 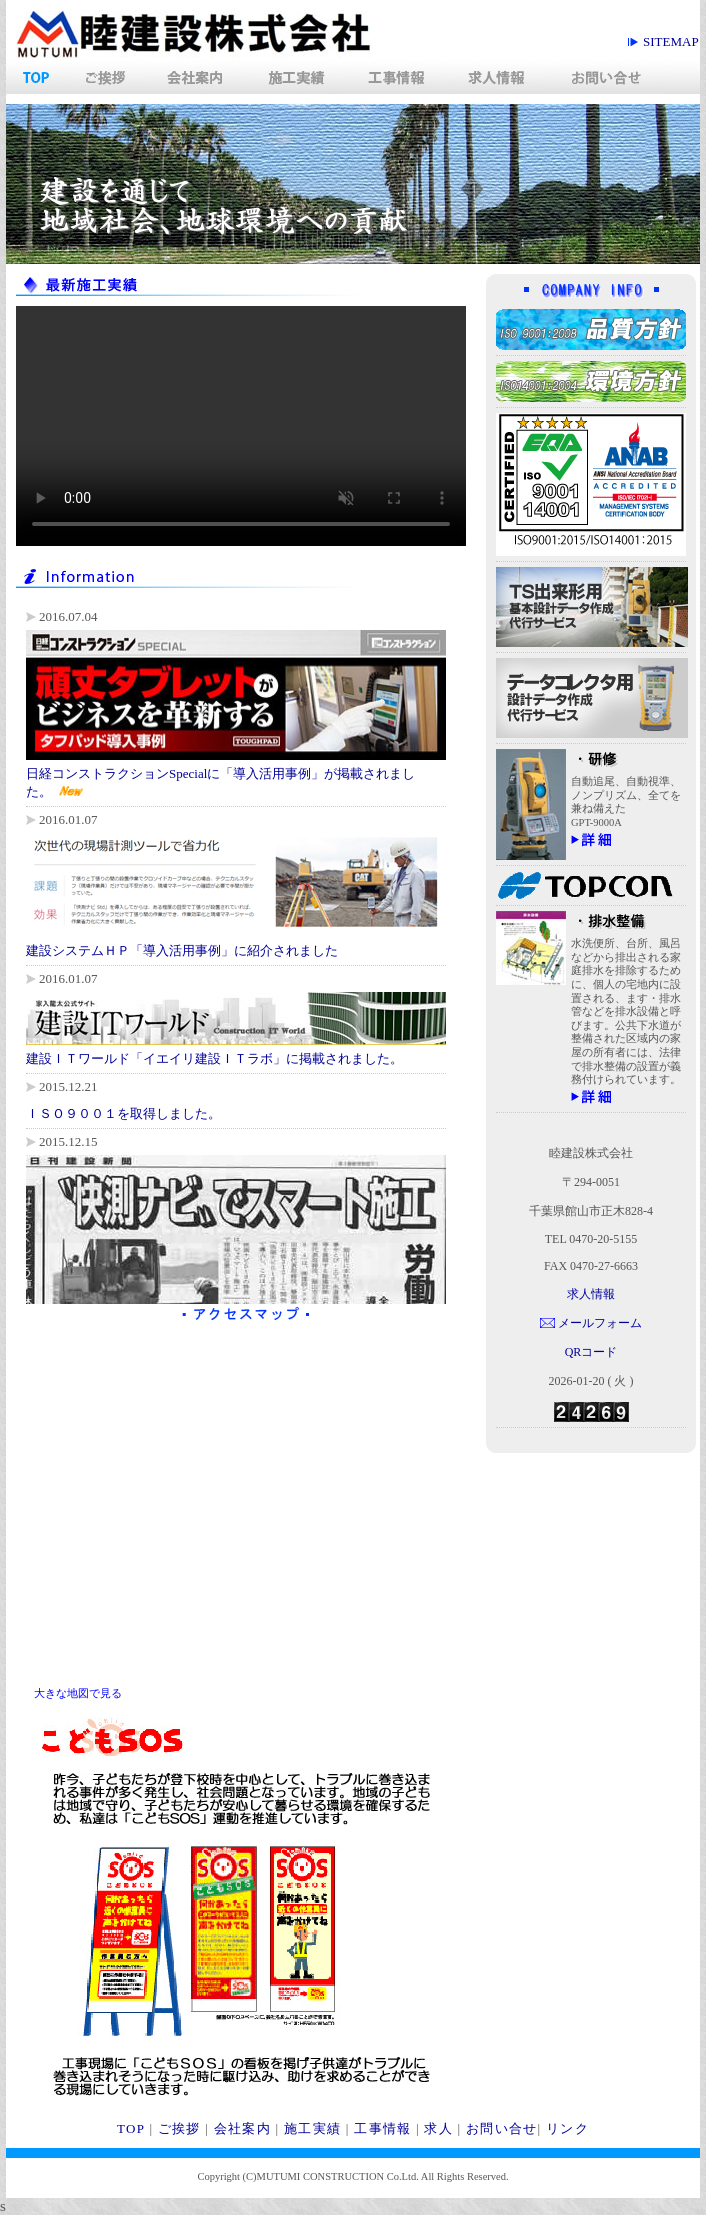 What do you see at coordinates (242, 2128) in the screenshot?
I see `会社案内` at bounding box center [242, 2128].